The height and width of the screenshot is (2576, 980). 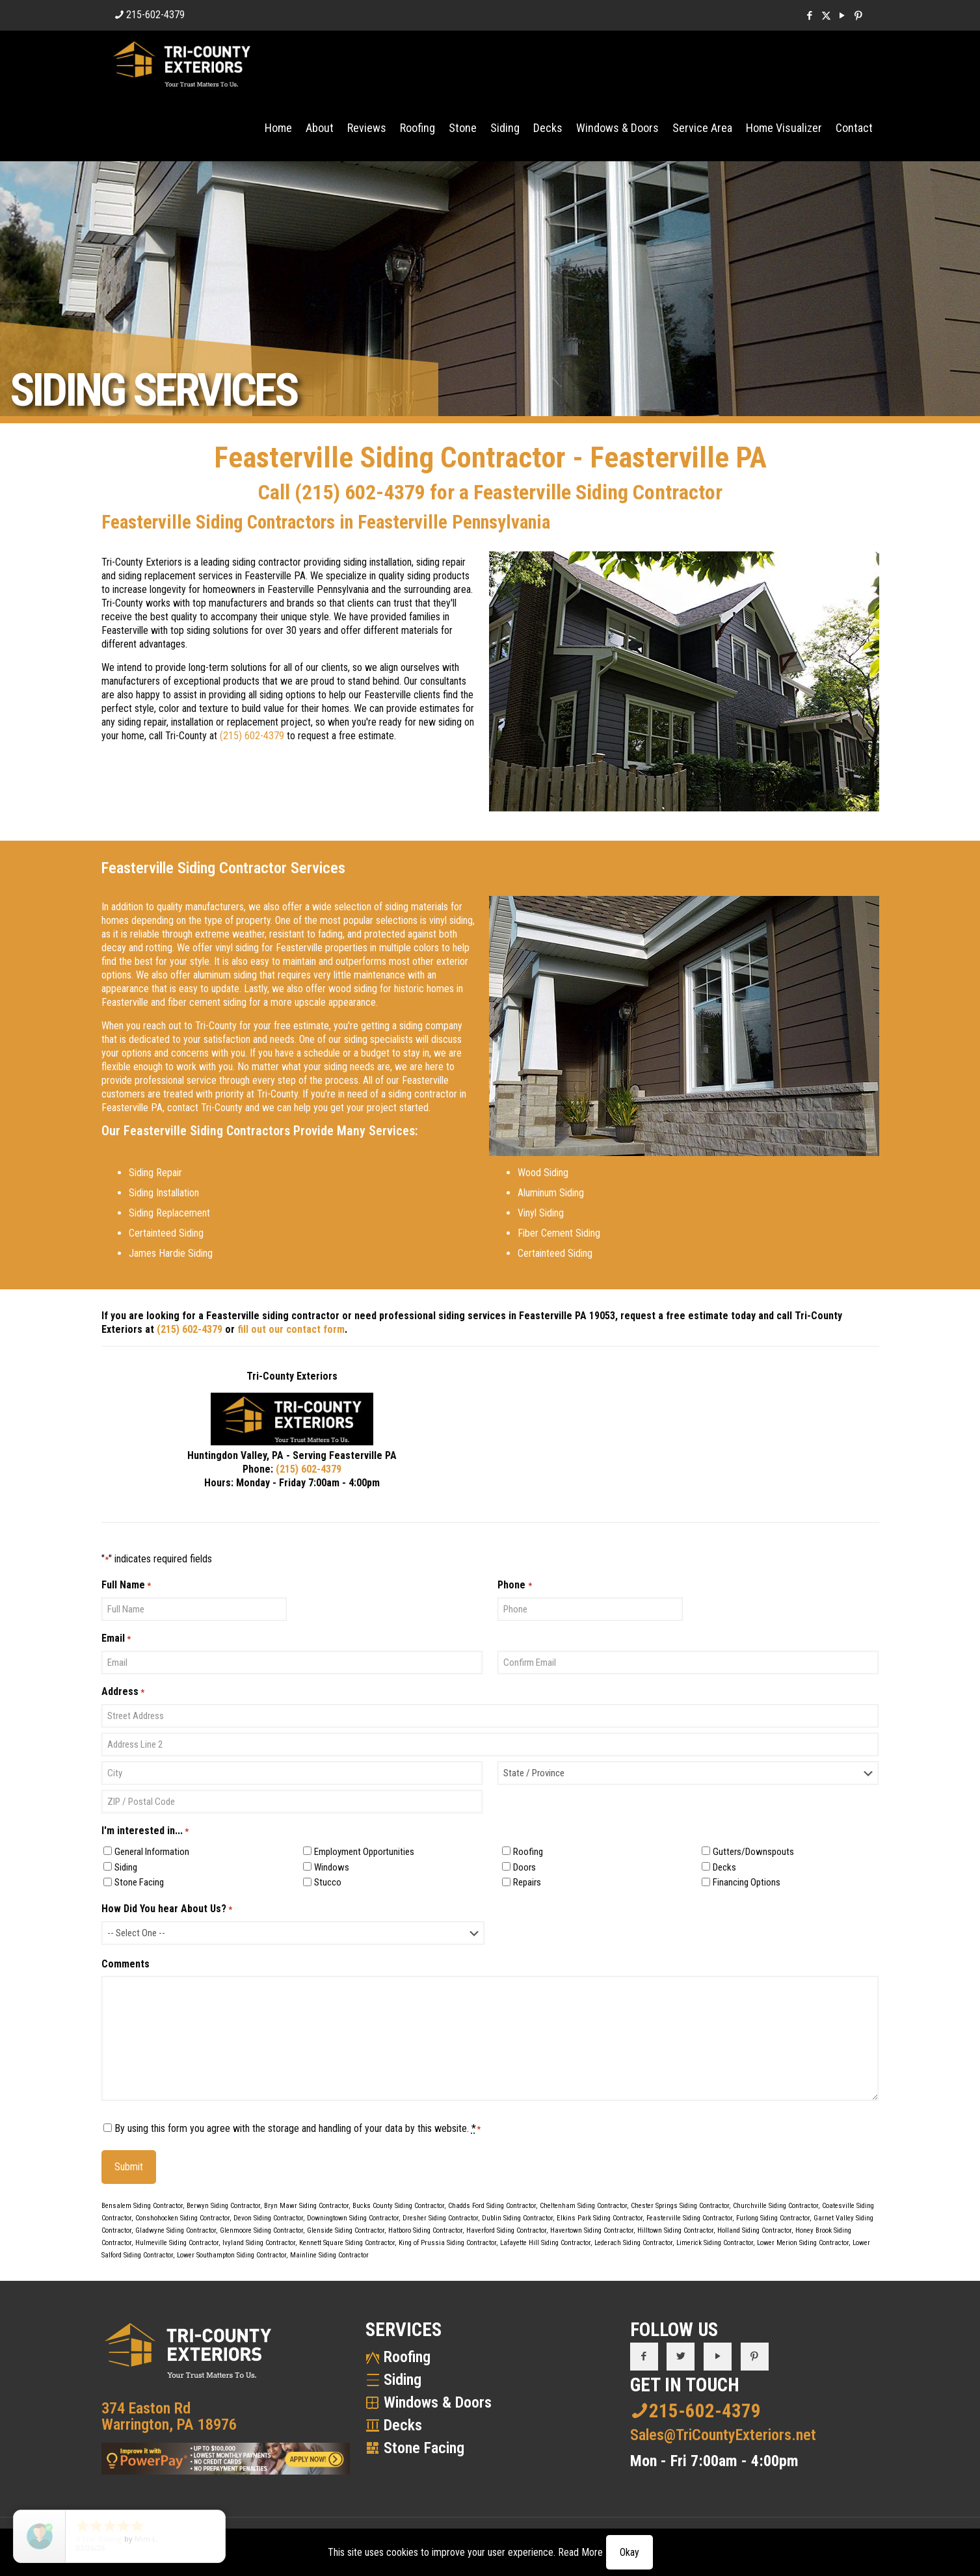 What do you see at coordinates (125, 1867) in the screenshot?
I see `Siding` at bounding box center [125, 1867].